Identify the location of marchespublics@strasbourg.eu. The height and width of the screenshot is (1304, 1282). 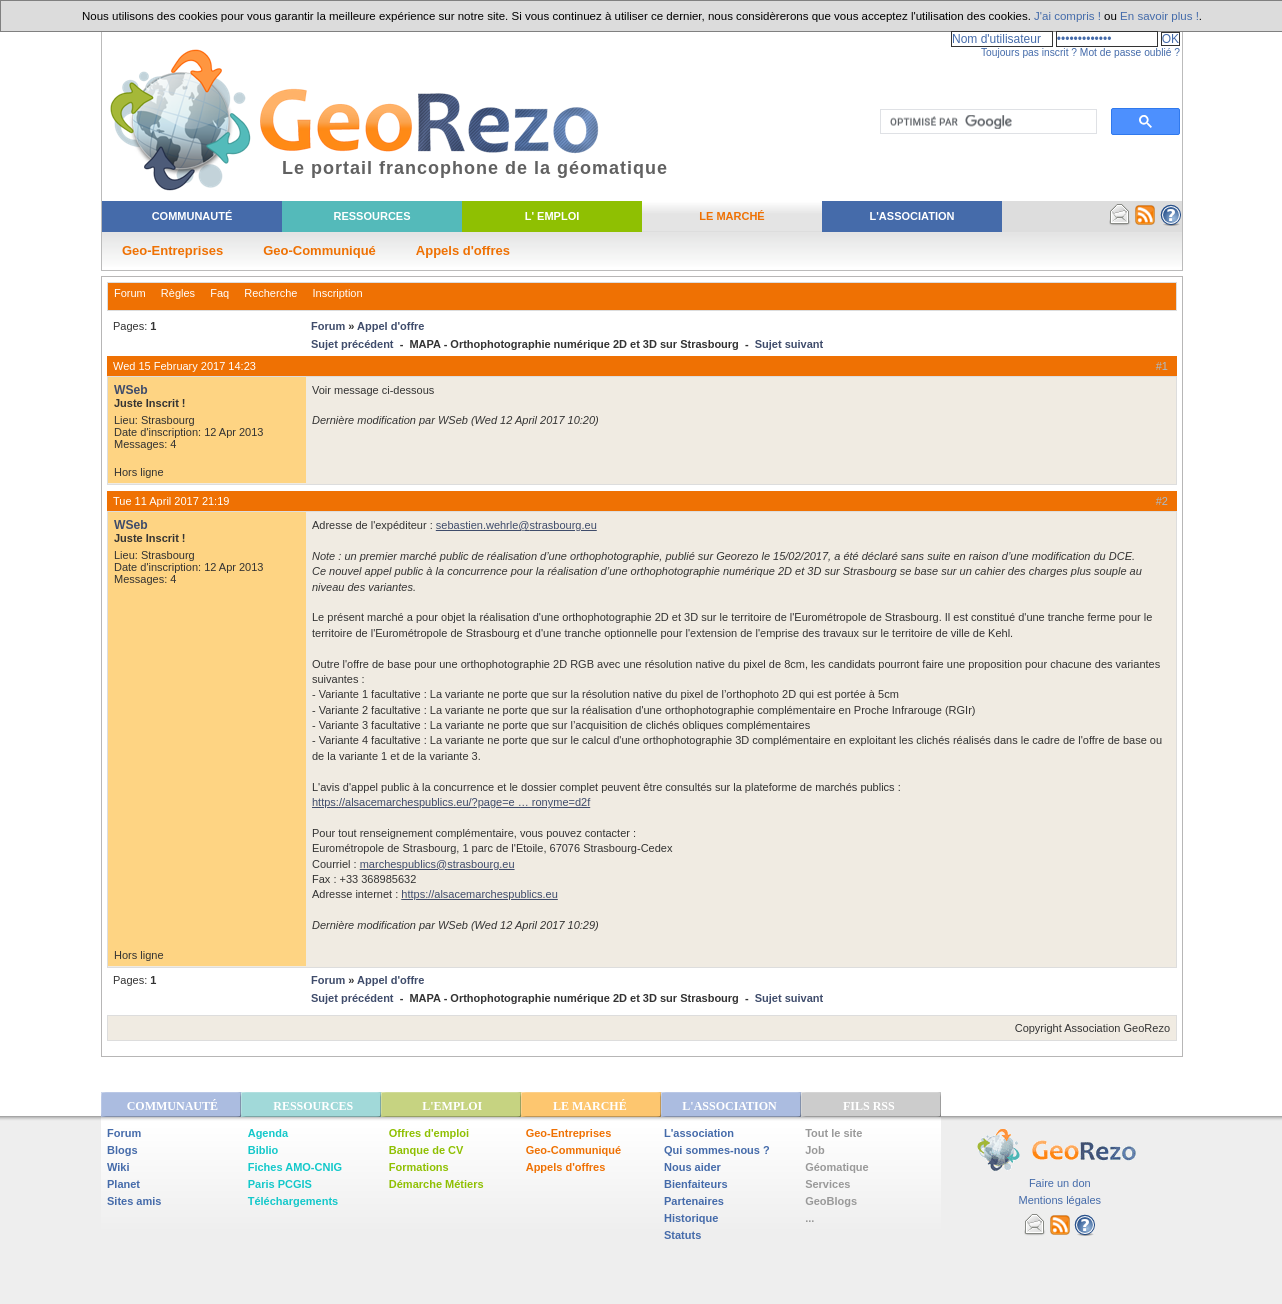
(437, 864).